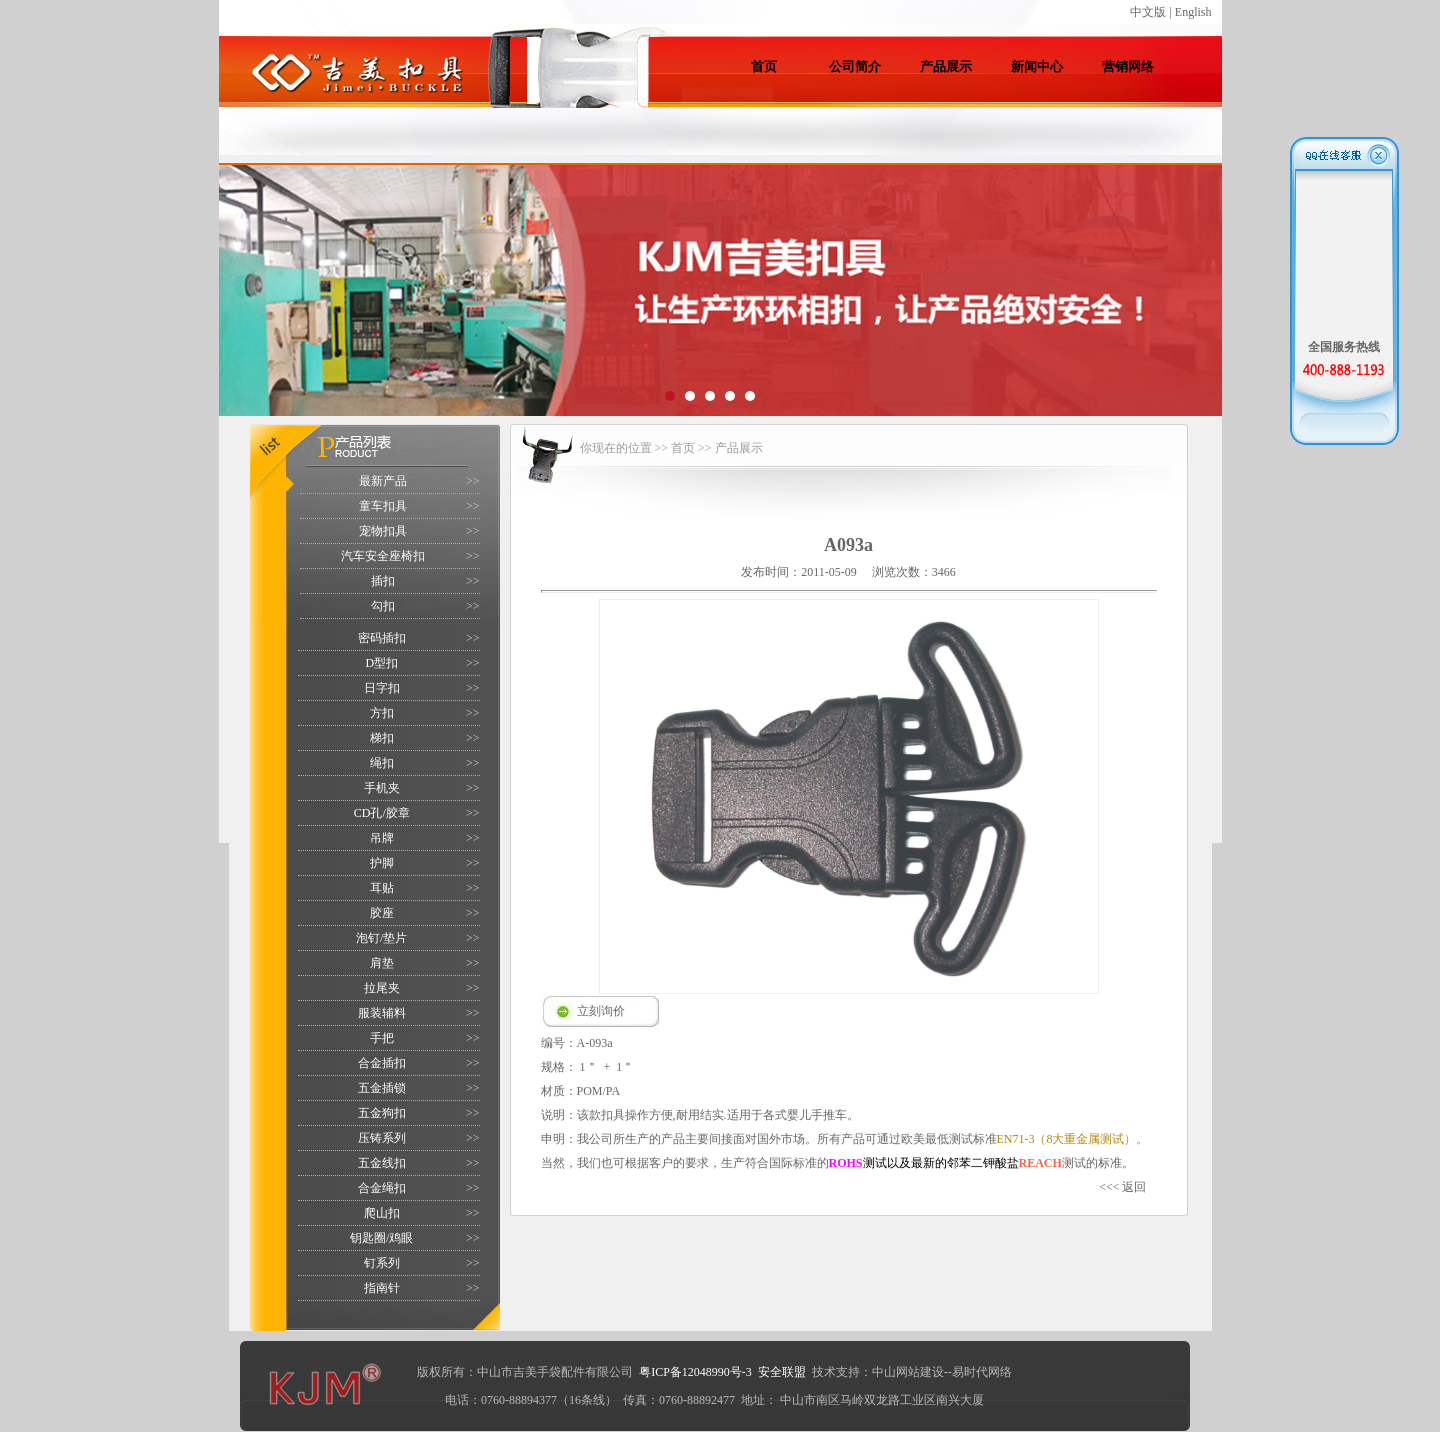 Image resolution: width=1440 pixels, height=1432 pixels. Describe the element at coordinates (1148, 12) in the screenshot. I see `中文版` at that location.